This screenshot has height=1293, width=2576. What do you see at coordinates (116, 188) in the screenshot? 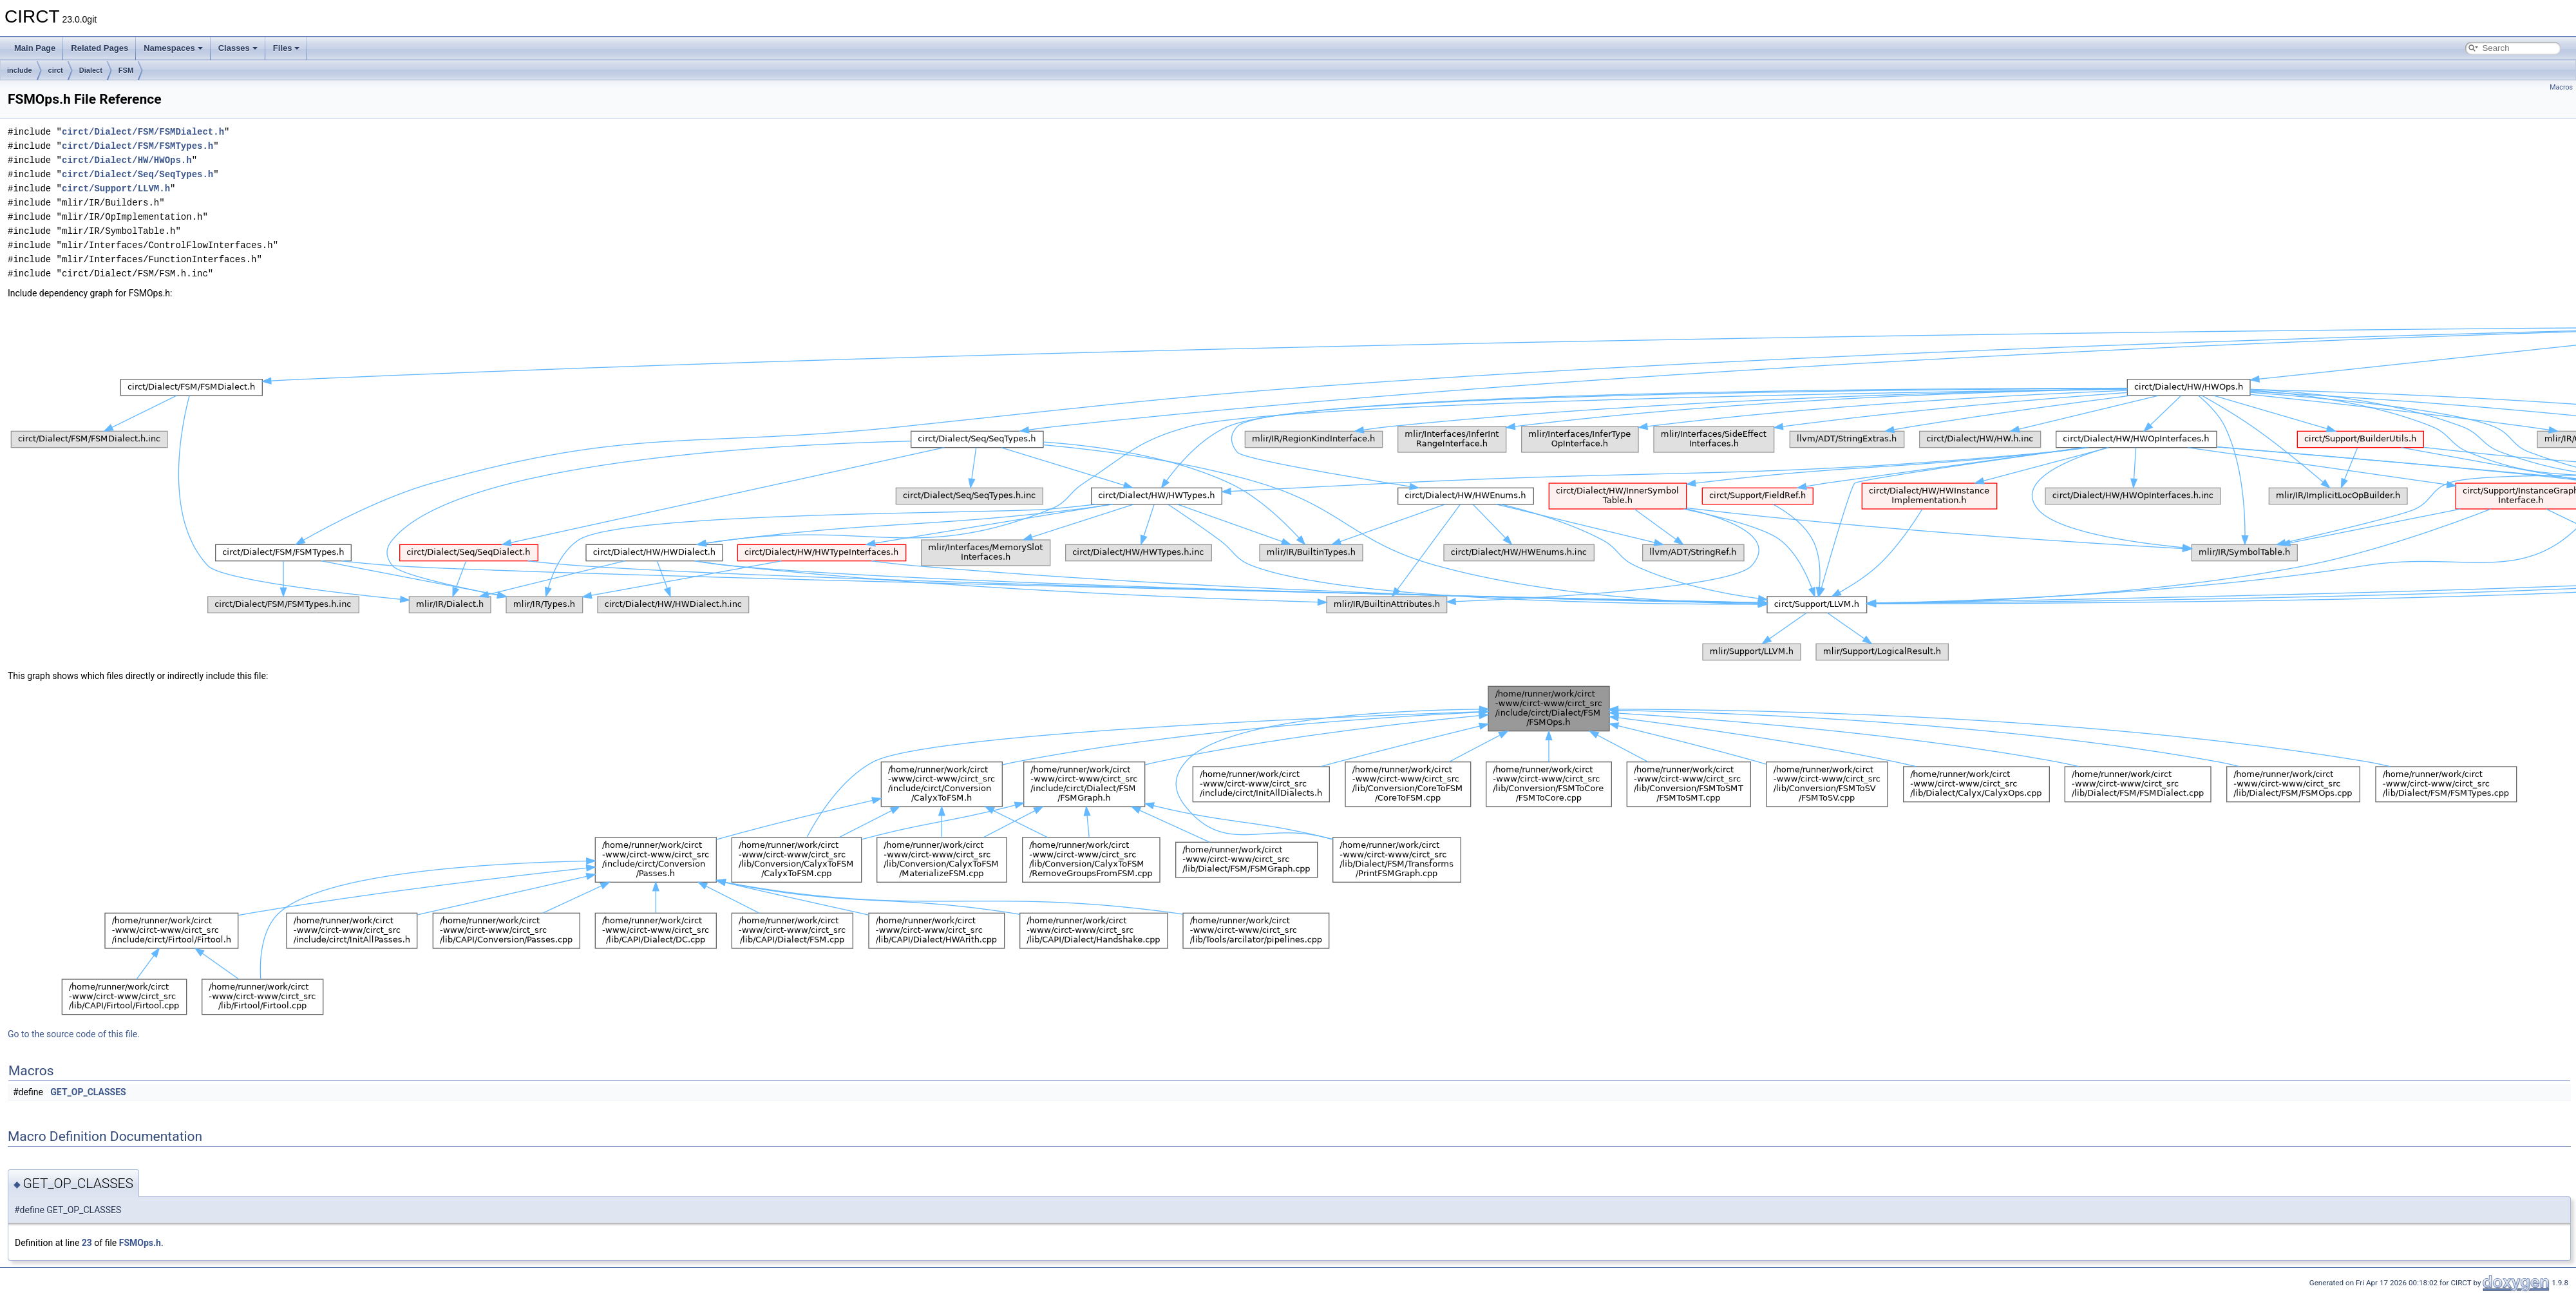
I see `circt/Support/LLVM.h` at bounding box center [116, 188].